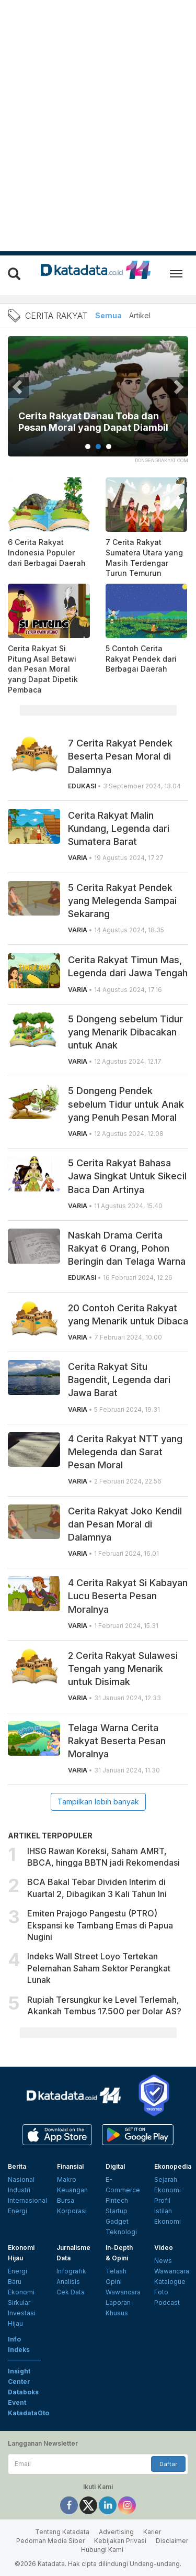  I want to click on Analisis, so click(68, 2281).